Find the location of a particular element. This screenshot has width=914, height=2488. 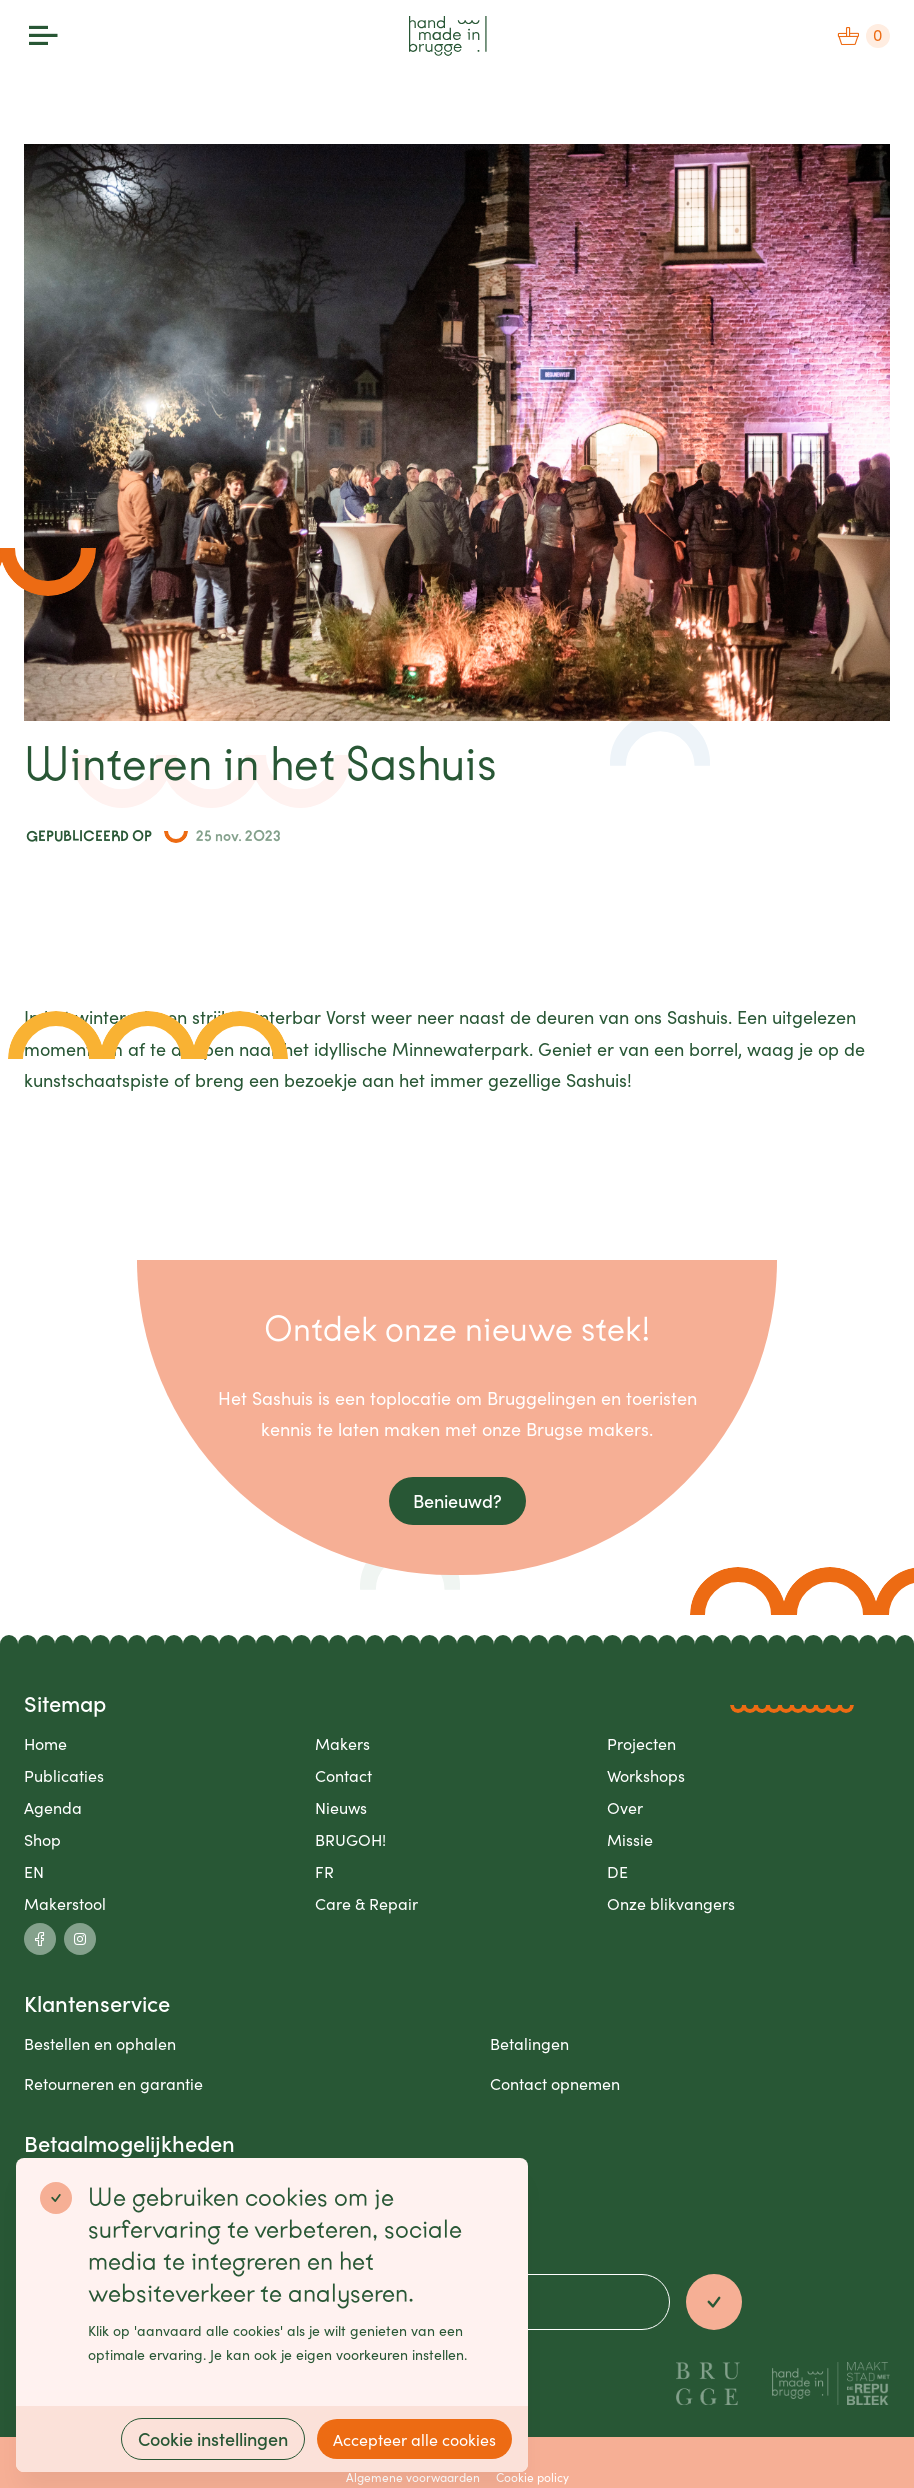

Workshops is located at coordinates (646, 1775).